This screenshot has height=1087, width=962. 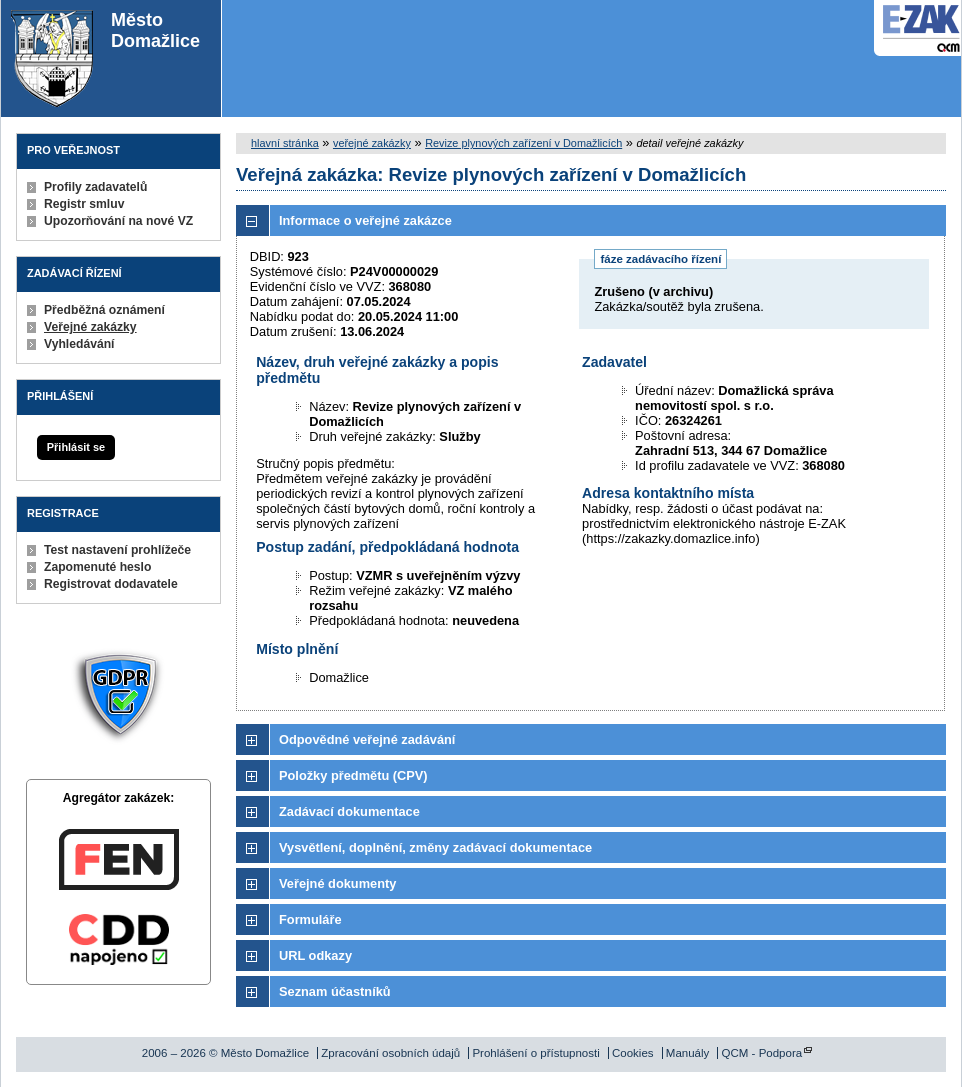 I want to click on Vyhledávání, so click(x=79, y=344).